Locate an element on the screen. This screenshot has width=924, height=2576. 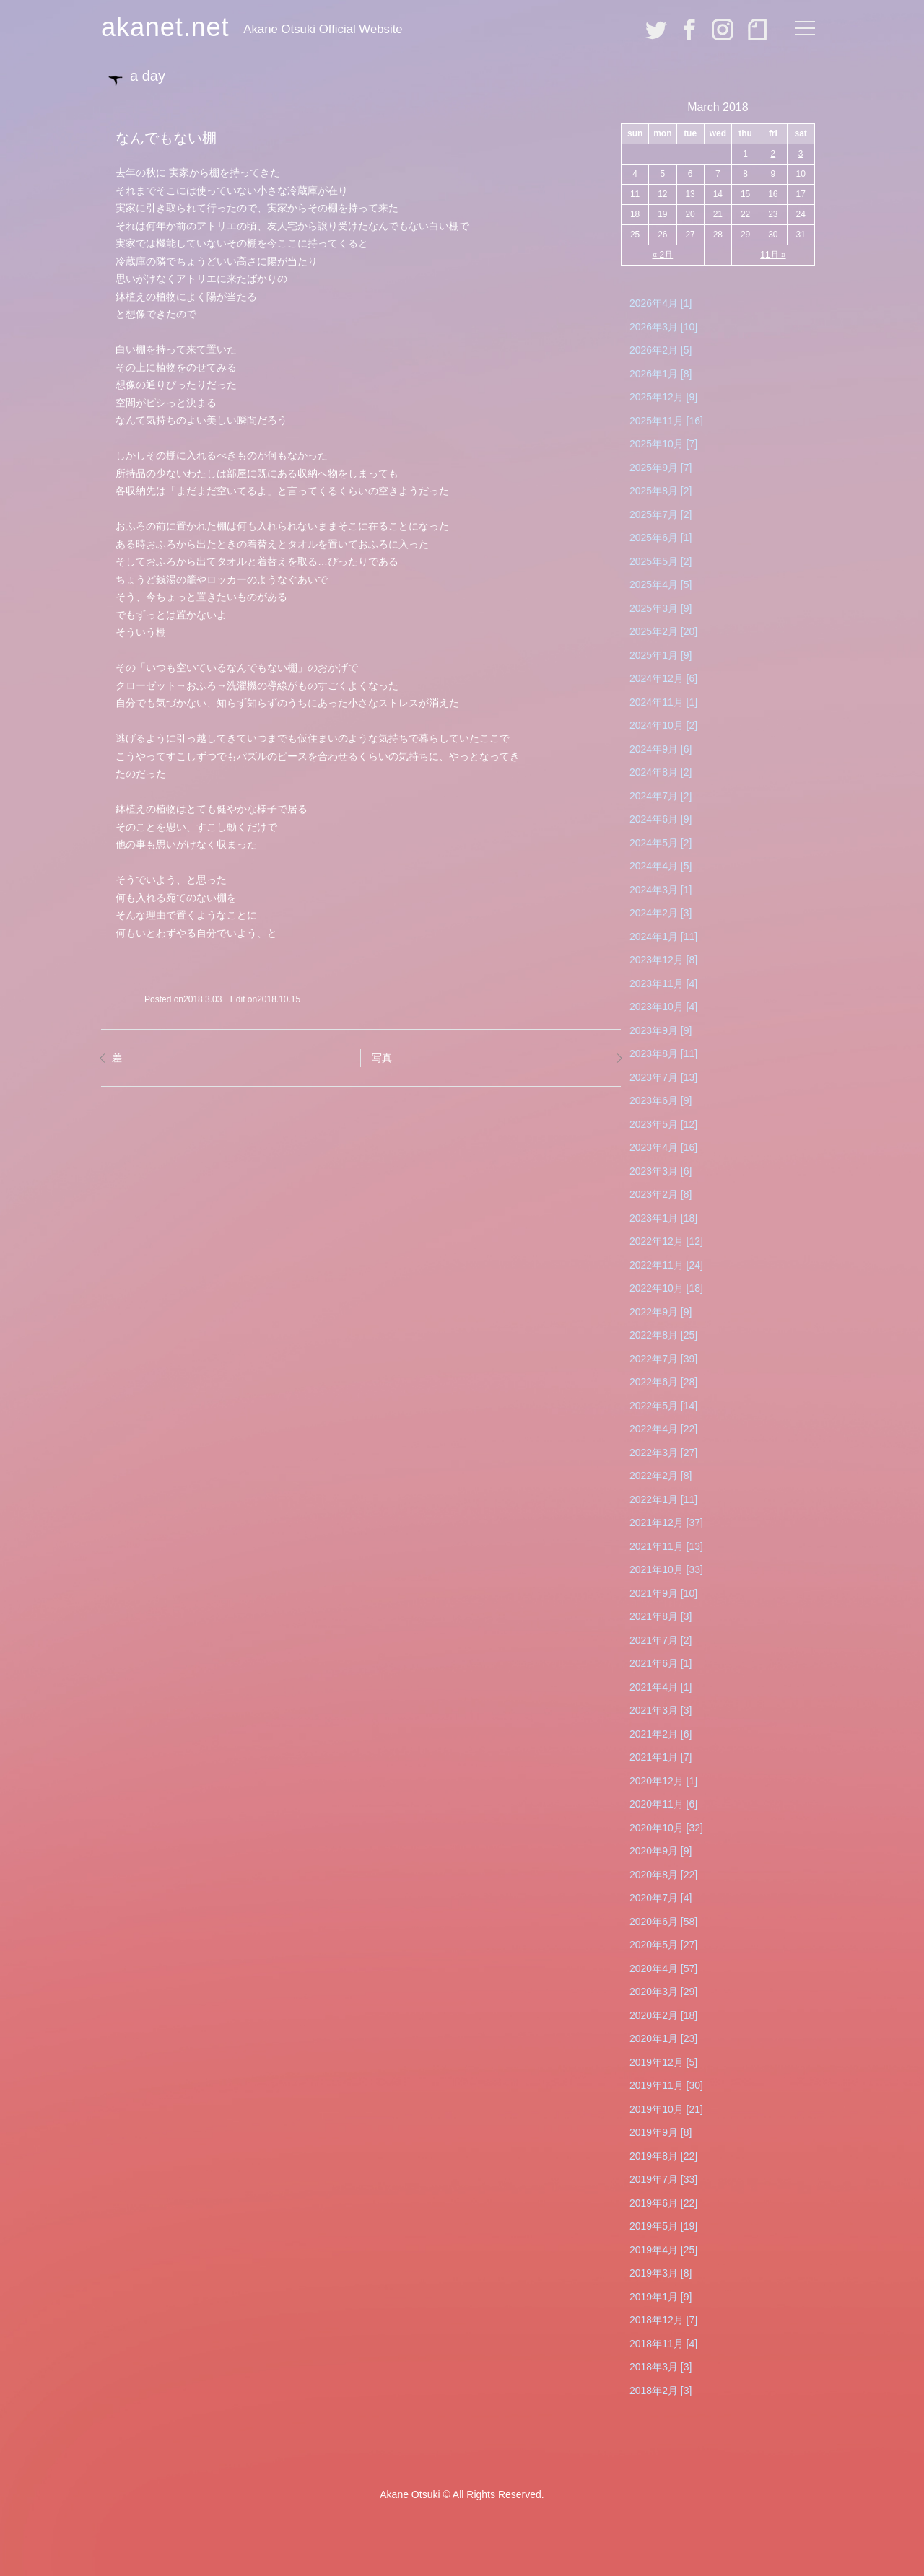
2025年4月 [5] is located at coordinates (660, 584).